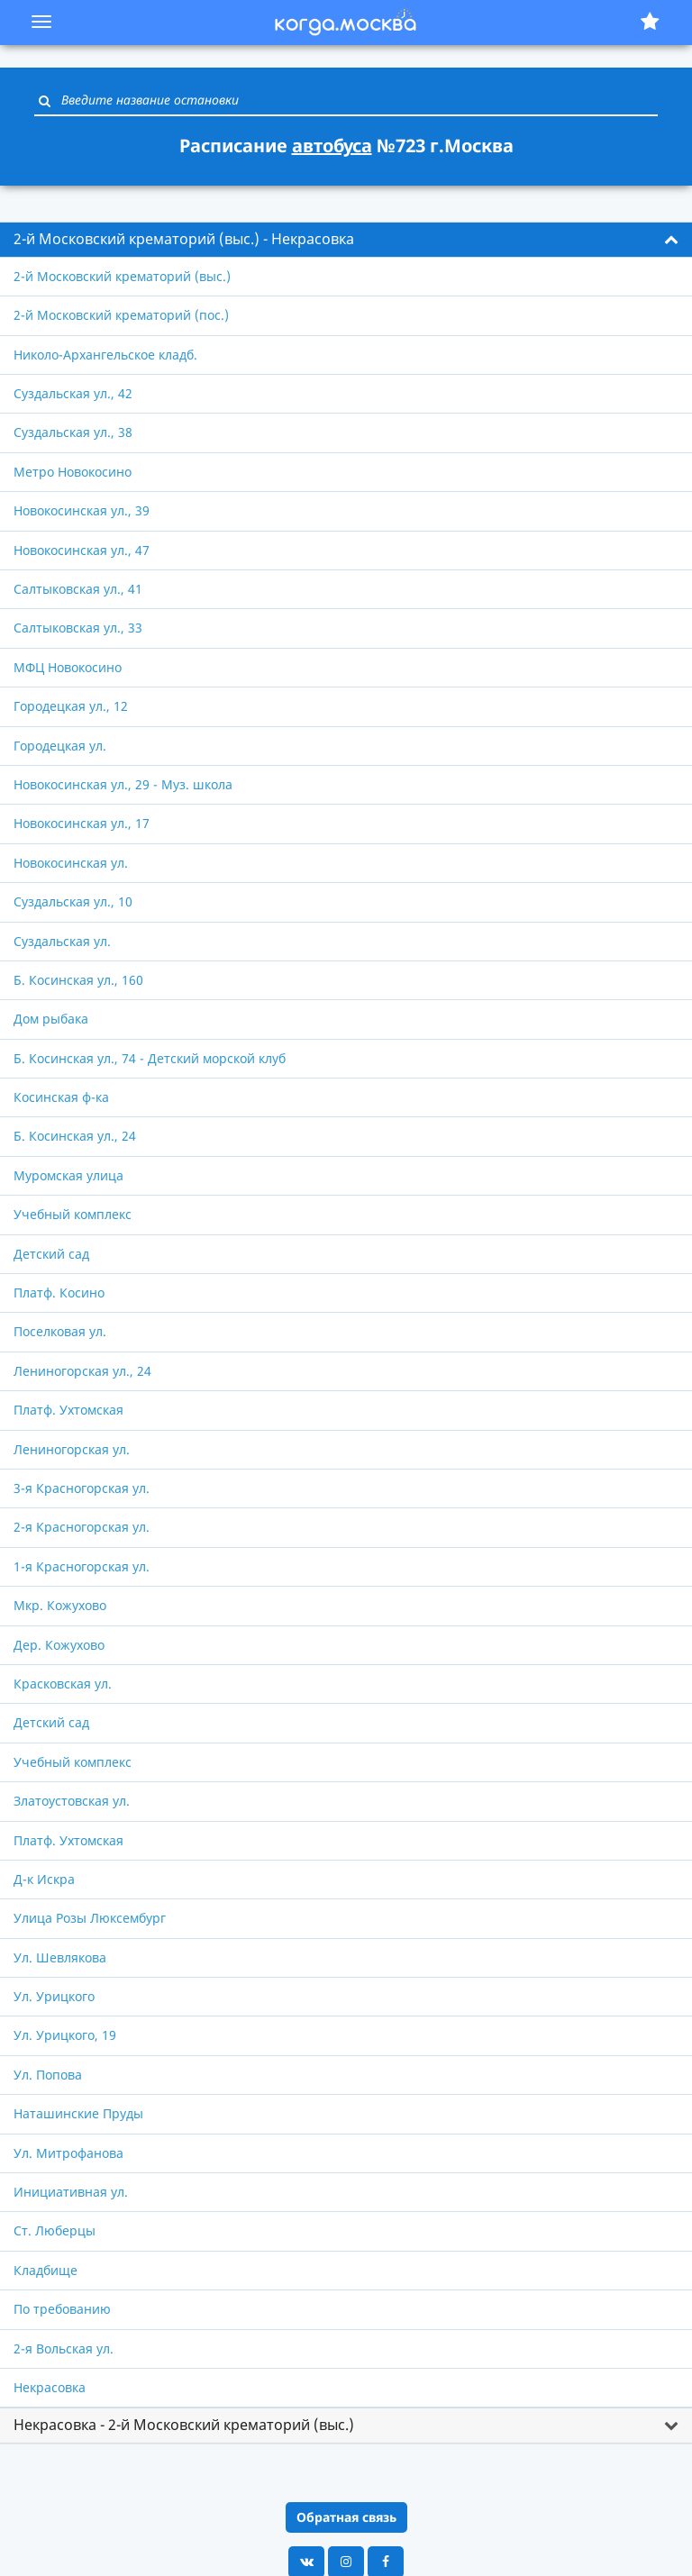 Image resolution: width=692 pixels, height=2576 pixels. Describe the element at coordinates (64, 2348) in the screenshot. I see `2-я Вольская ул.` at that location.